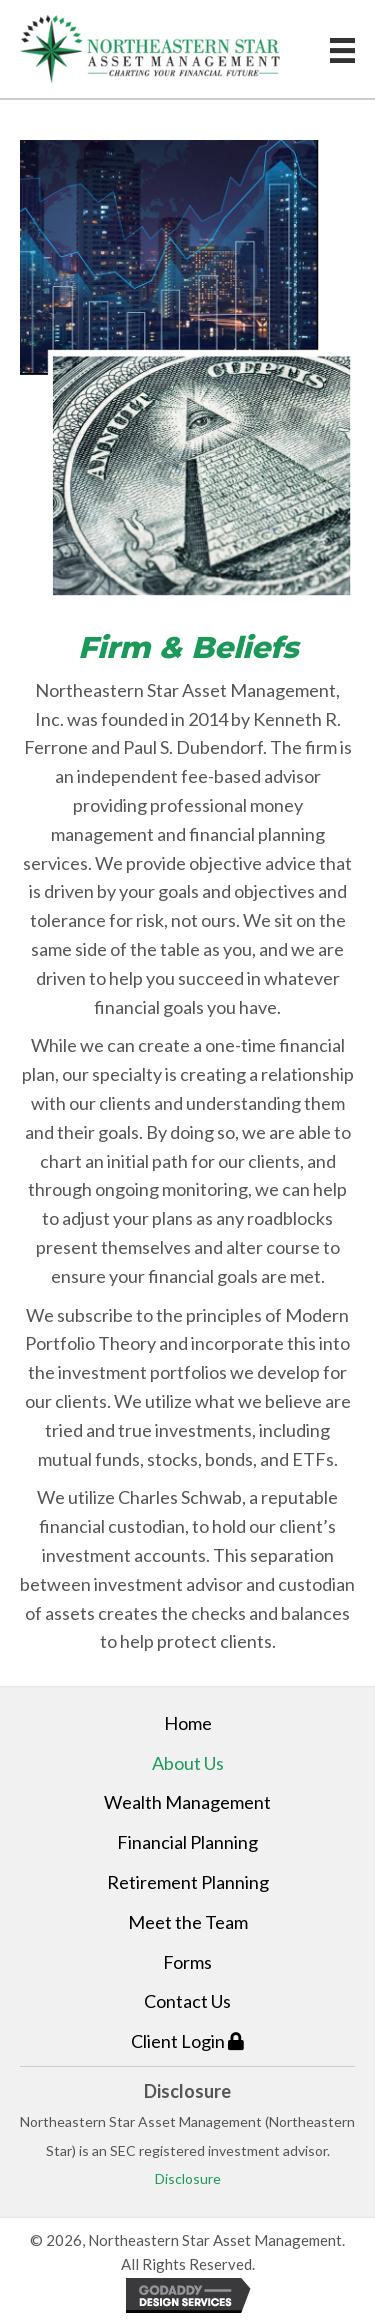 The width and height of the screenshot is (375, 2321). I want to click on Wealth Management, so click(187, 1802).